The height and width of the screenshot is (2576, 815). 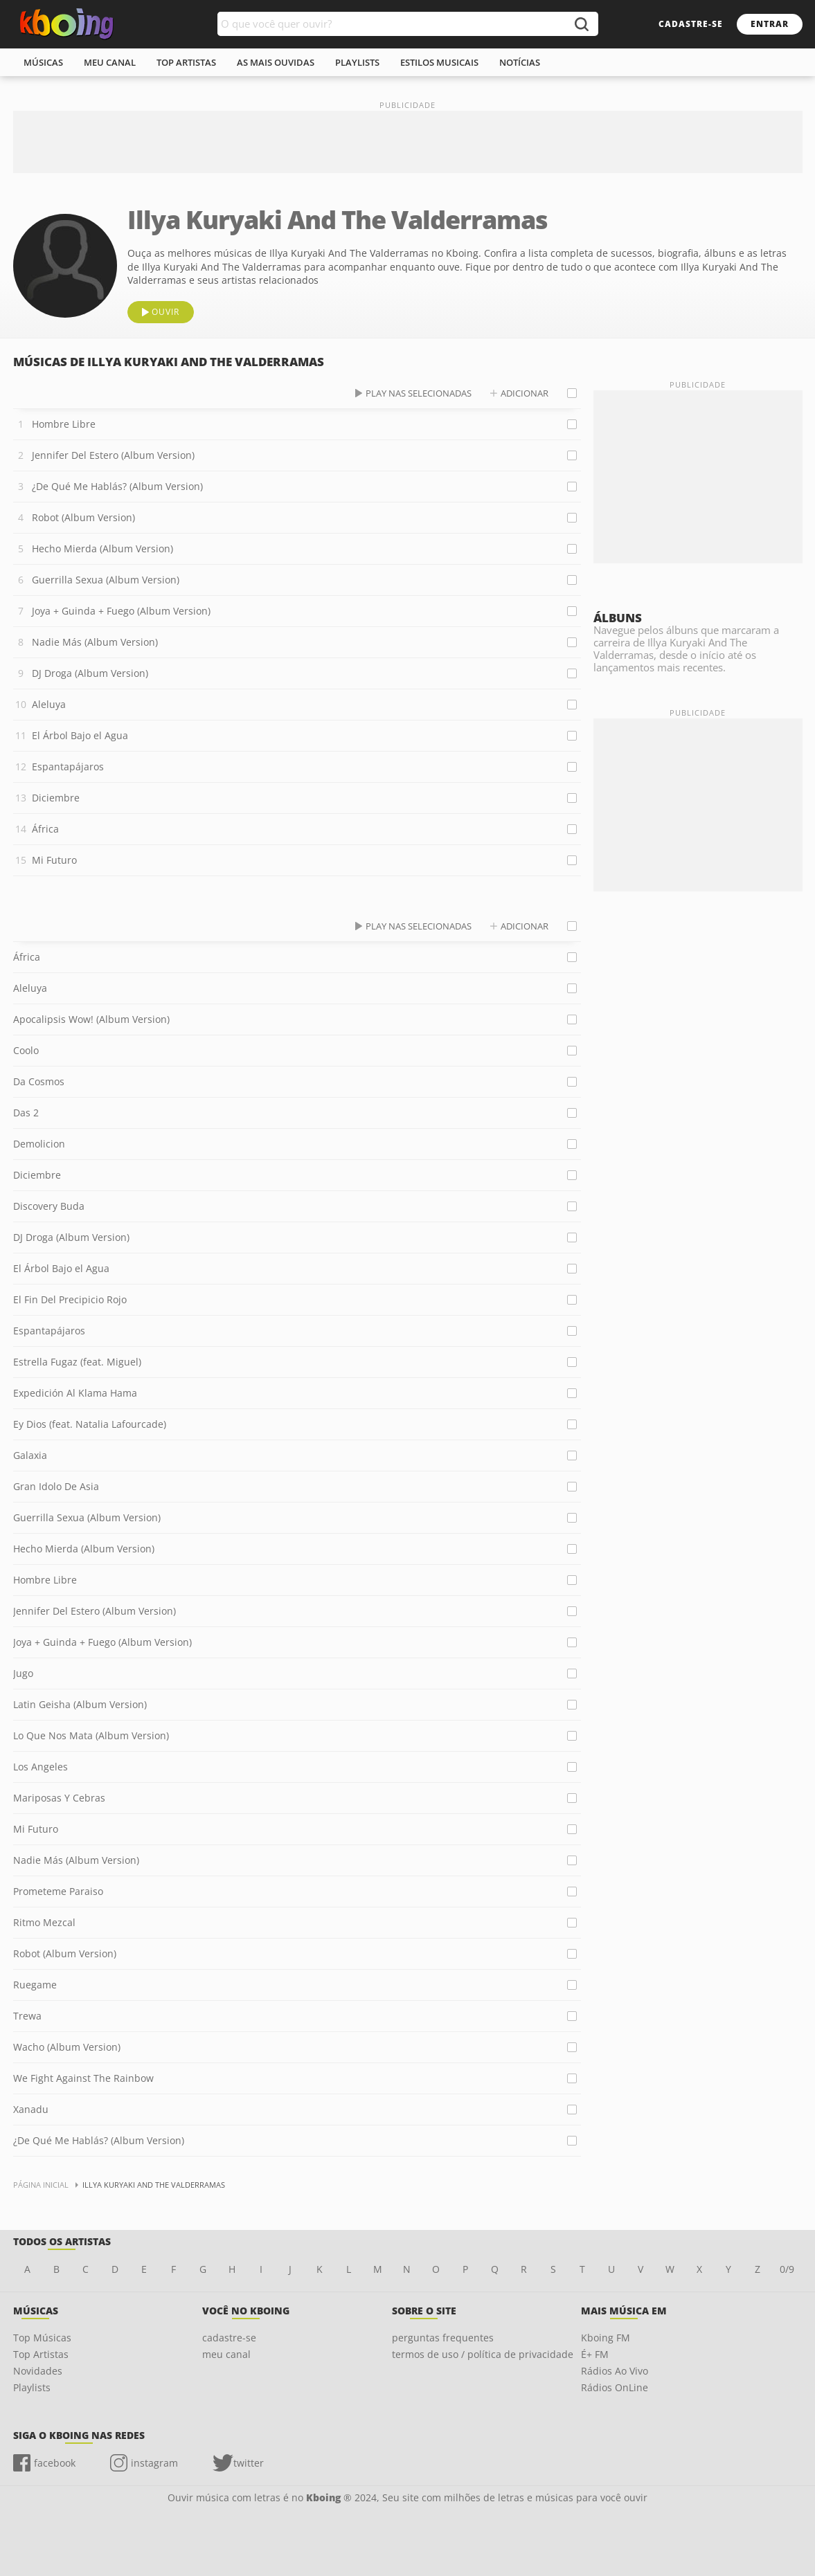 I want to click on Top Artistas, so click(x=41, y=2354).